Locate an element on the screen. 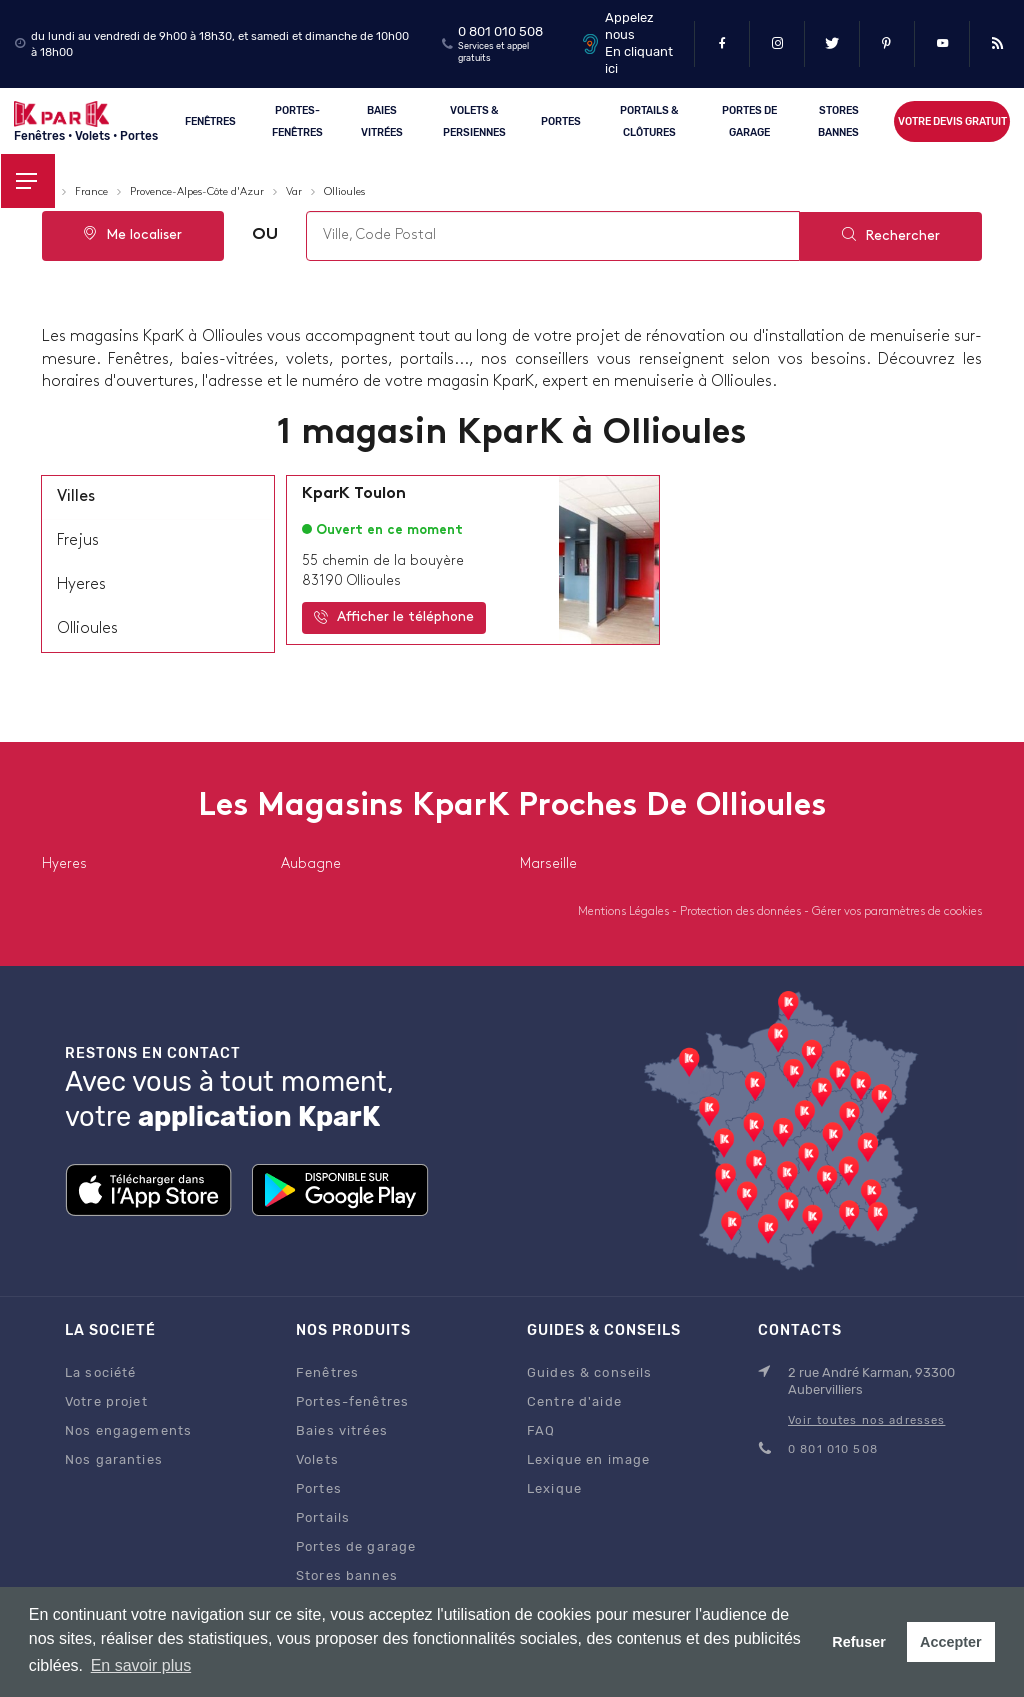  Stores Bannes is located at coordinates (838, 120).